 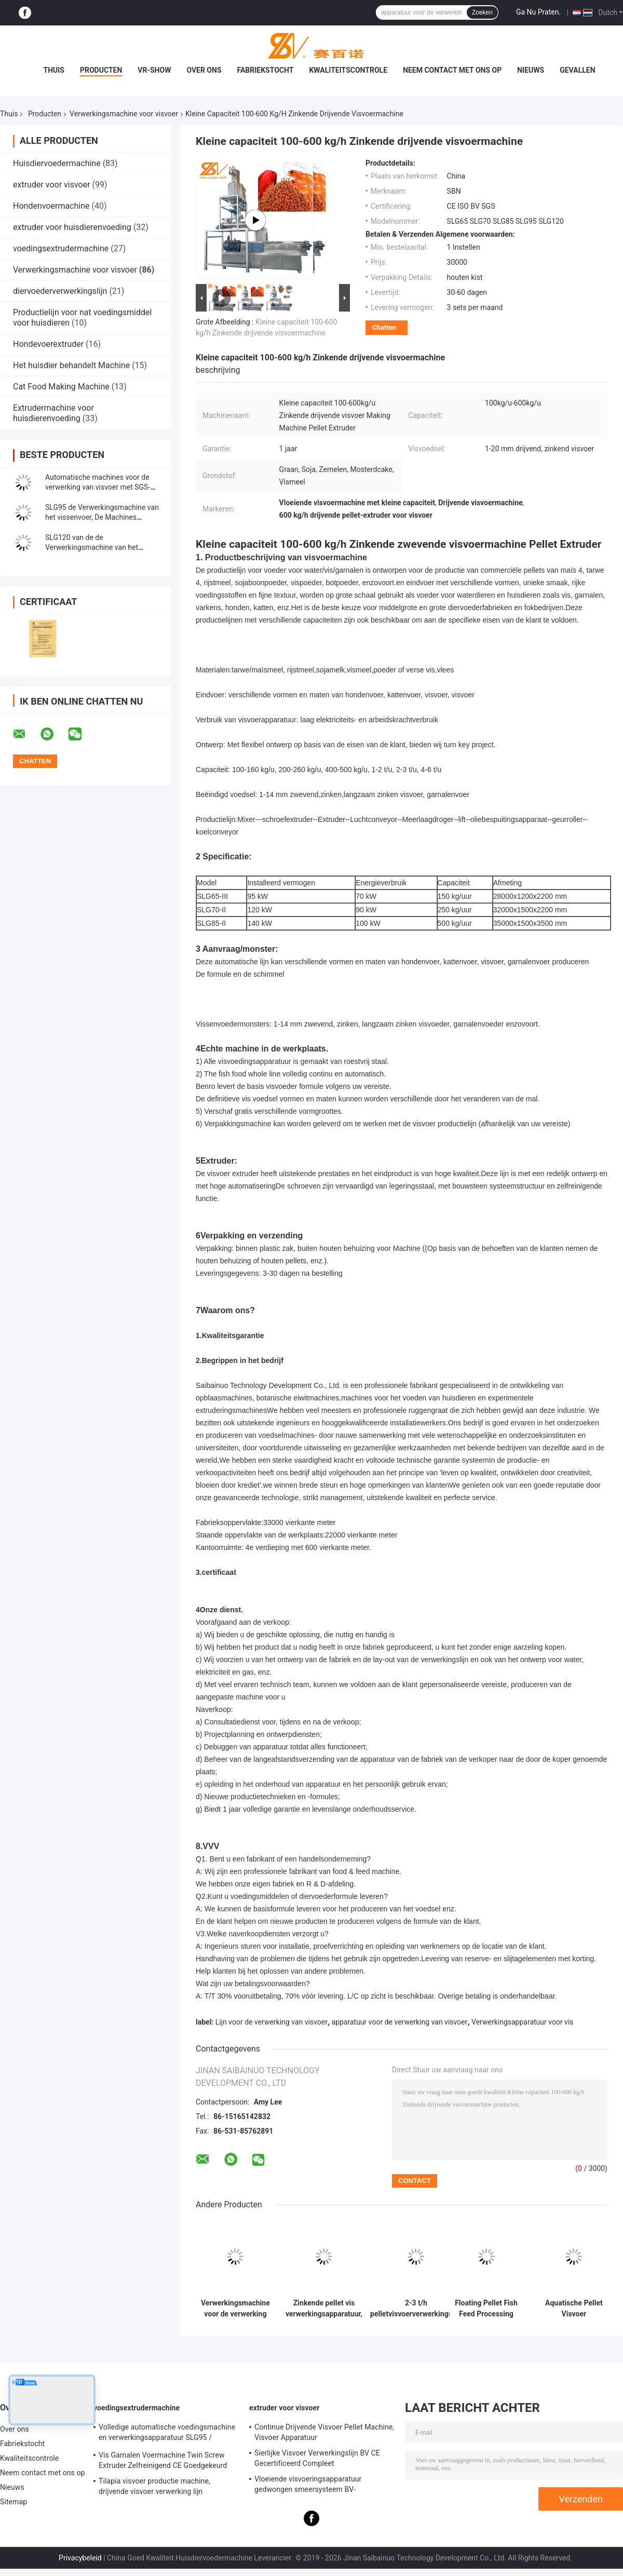 I want to click on VR-show, so click(x=154, y=70).